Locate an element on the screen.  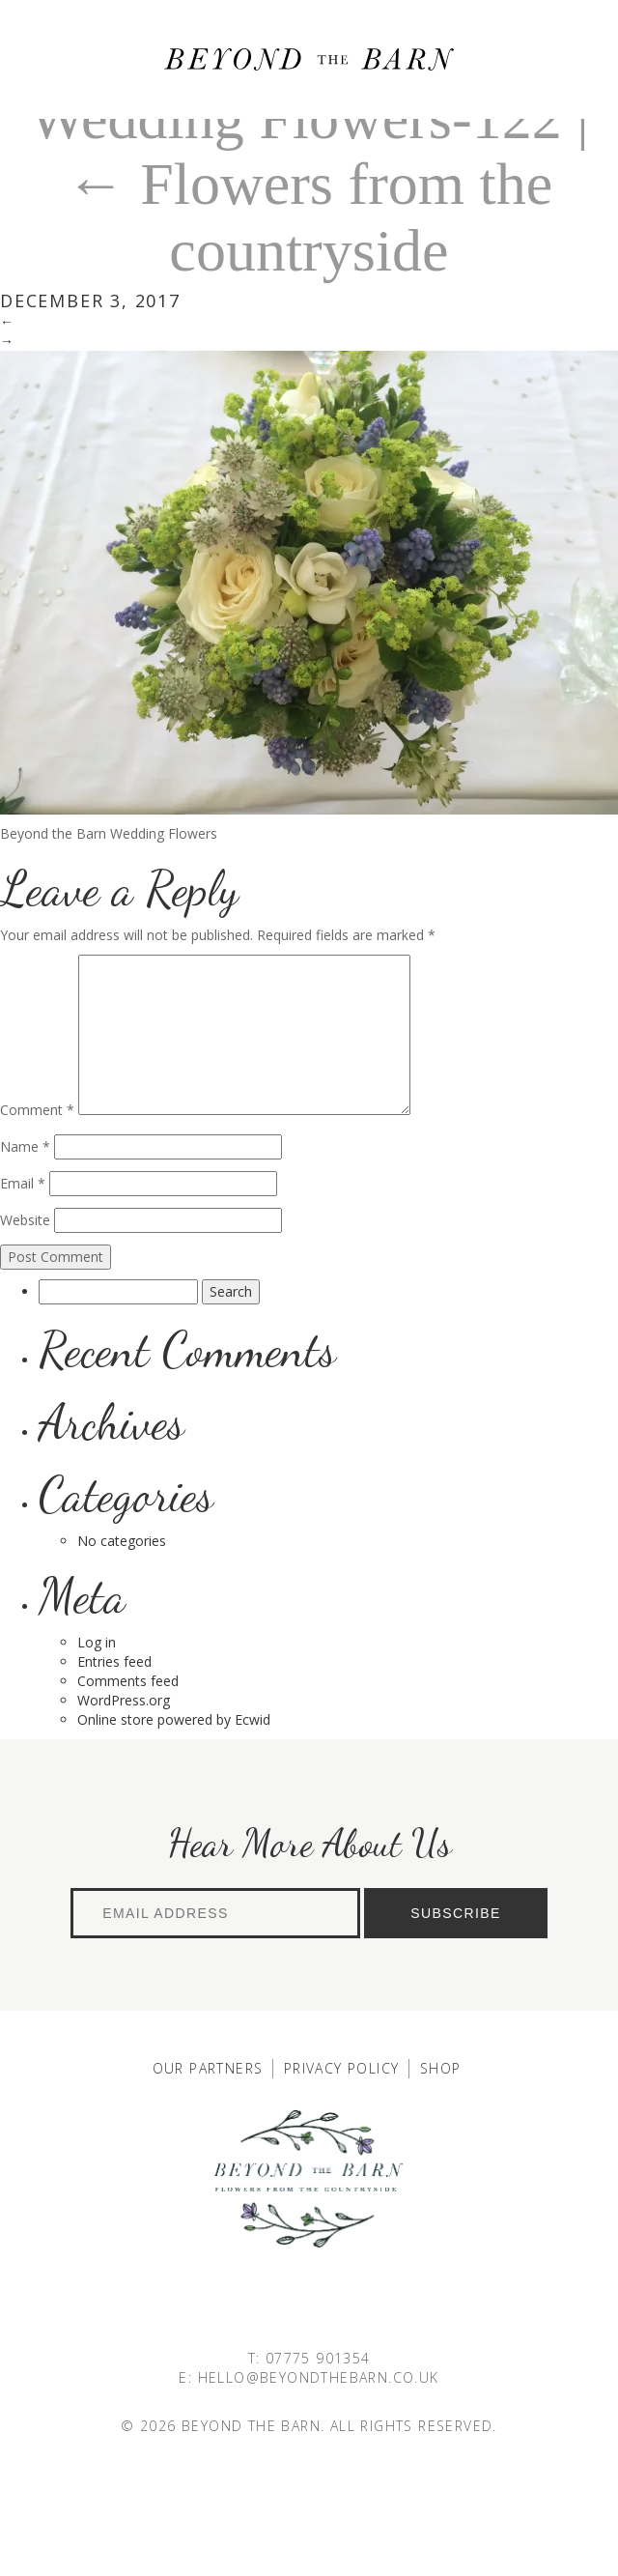
Entries feed is located at coordinates (114, 1661).